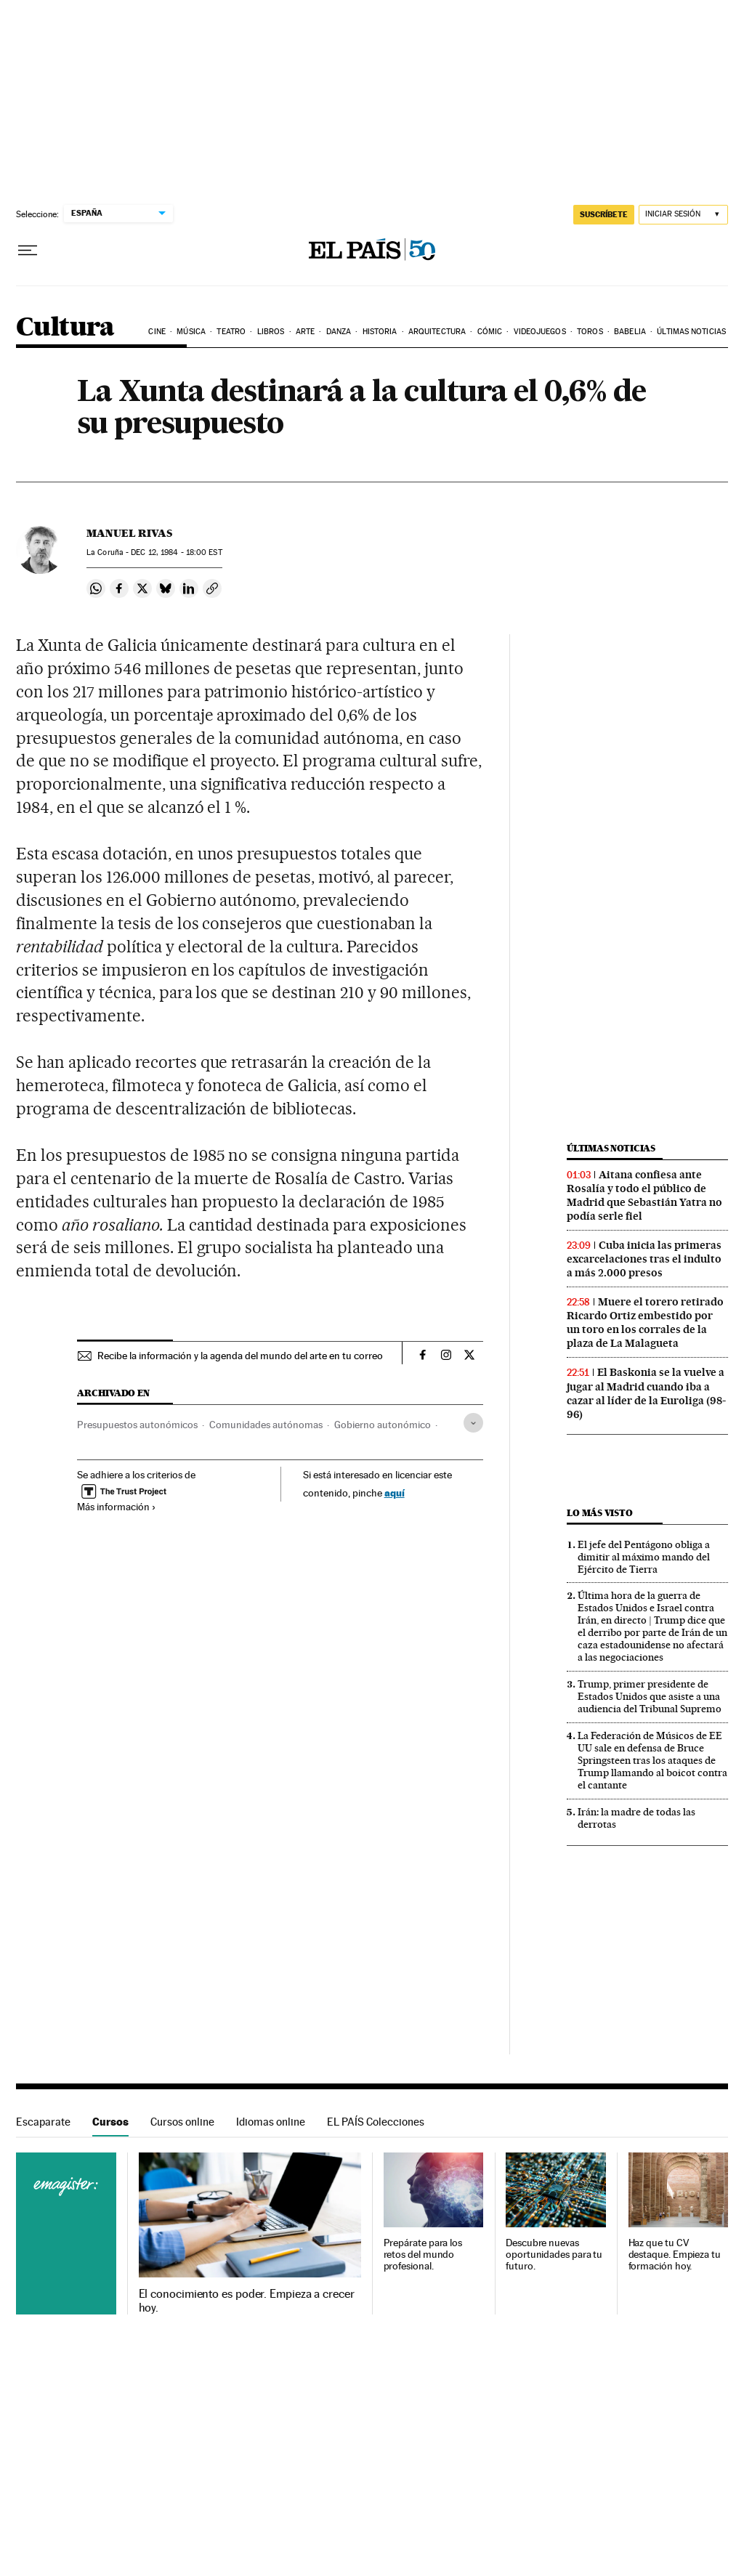  I want to click on Lo más visto, so click(599, 1512).